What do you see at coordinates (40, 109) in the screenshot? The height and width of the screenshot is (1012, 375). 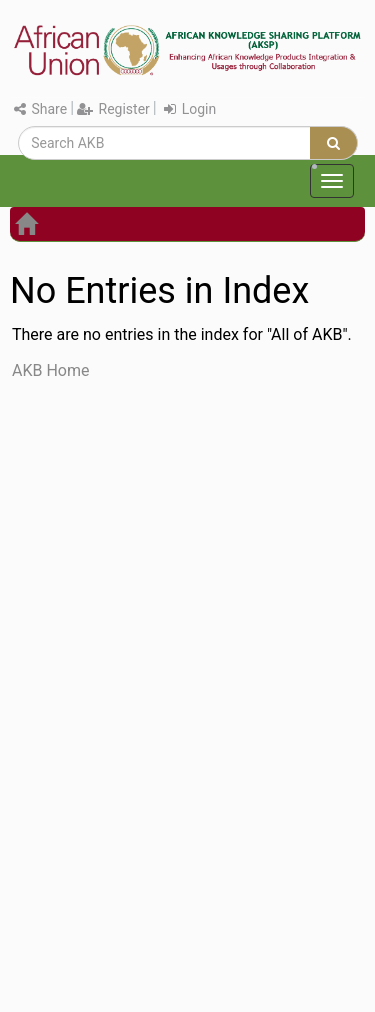 I see `Share` at bounding box center [40, 109].